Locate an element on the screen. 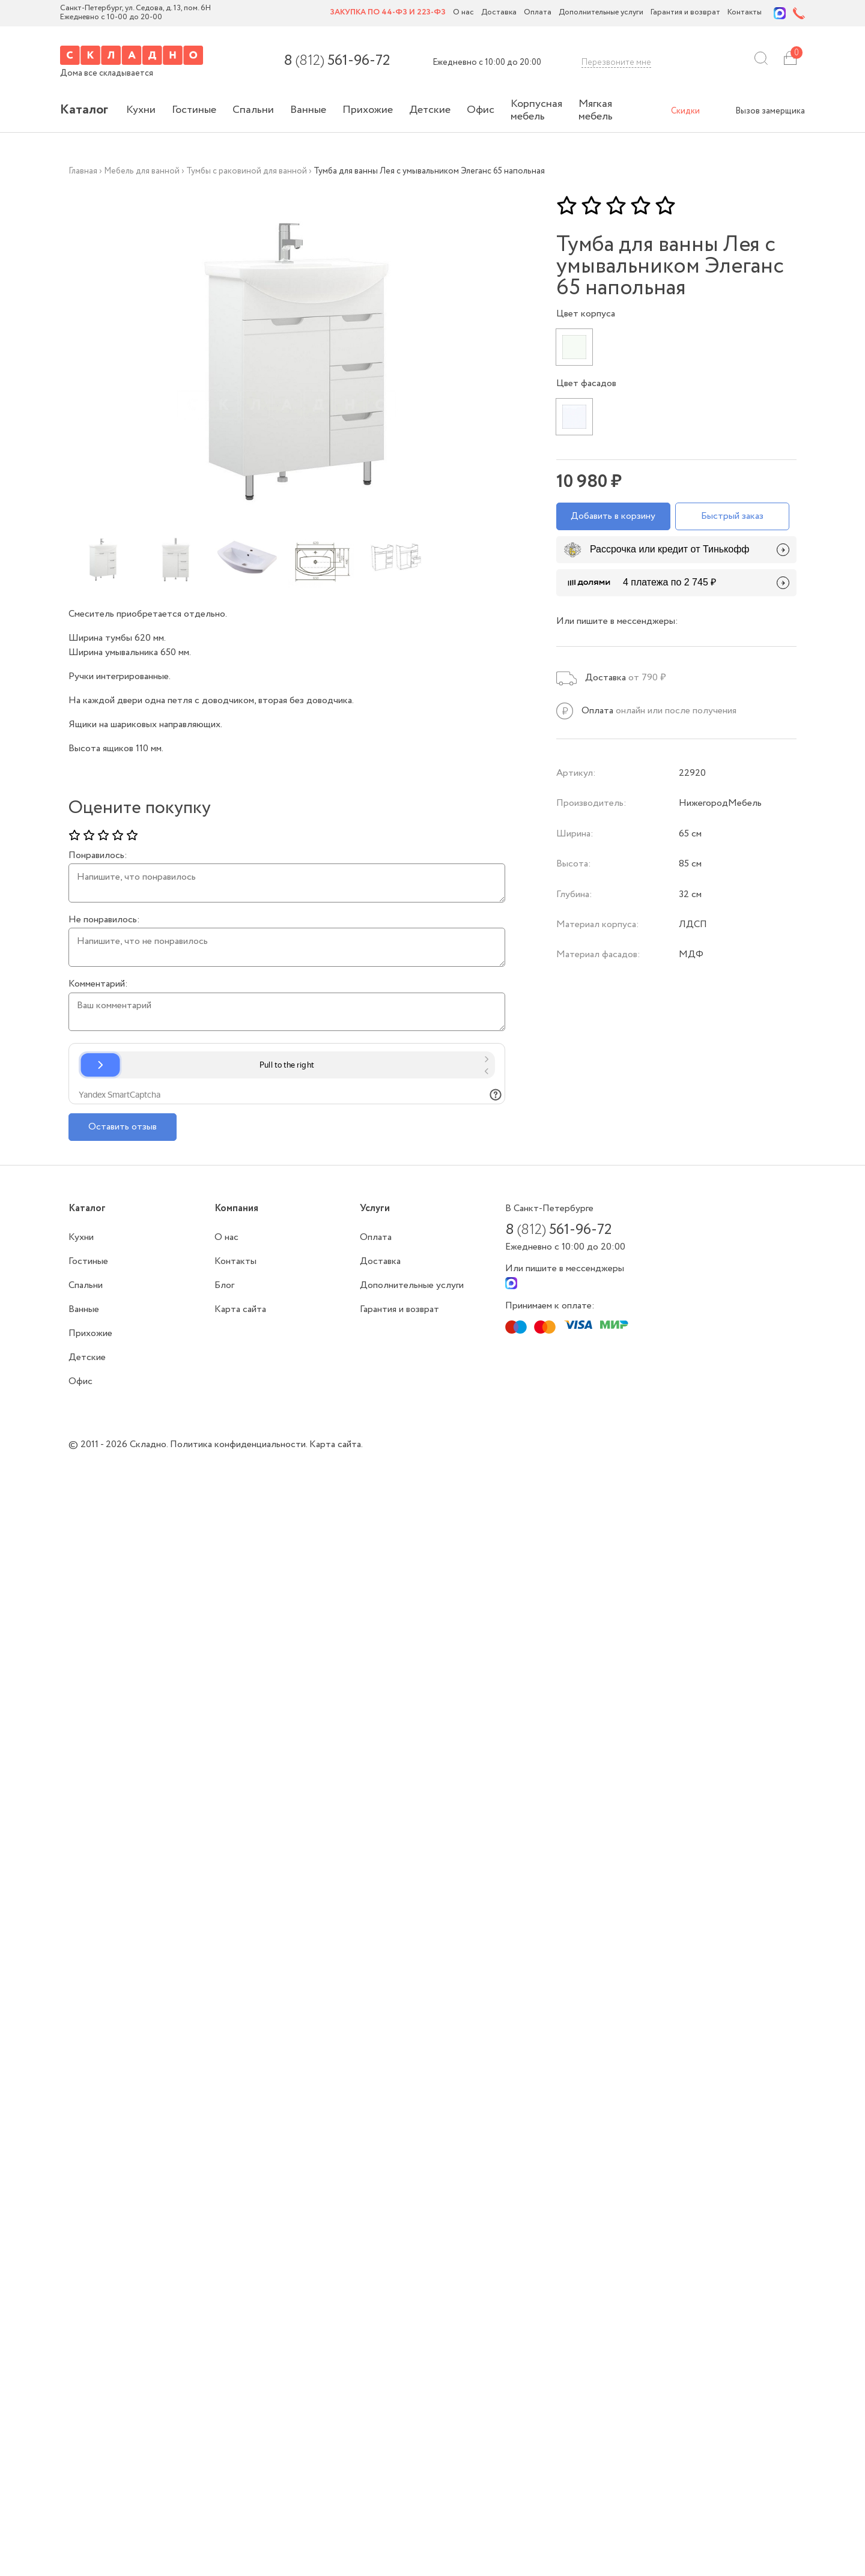 Image resolution: width=865 pixels, height=2576 pixels. Контакты is located at coordinates (744, 12).